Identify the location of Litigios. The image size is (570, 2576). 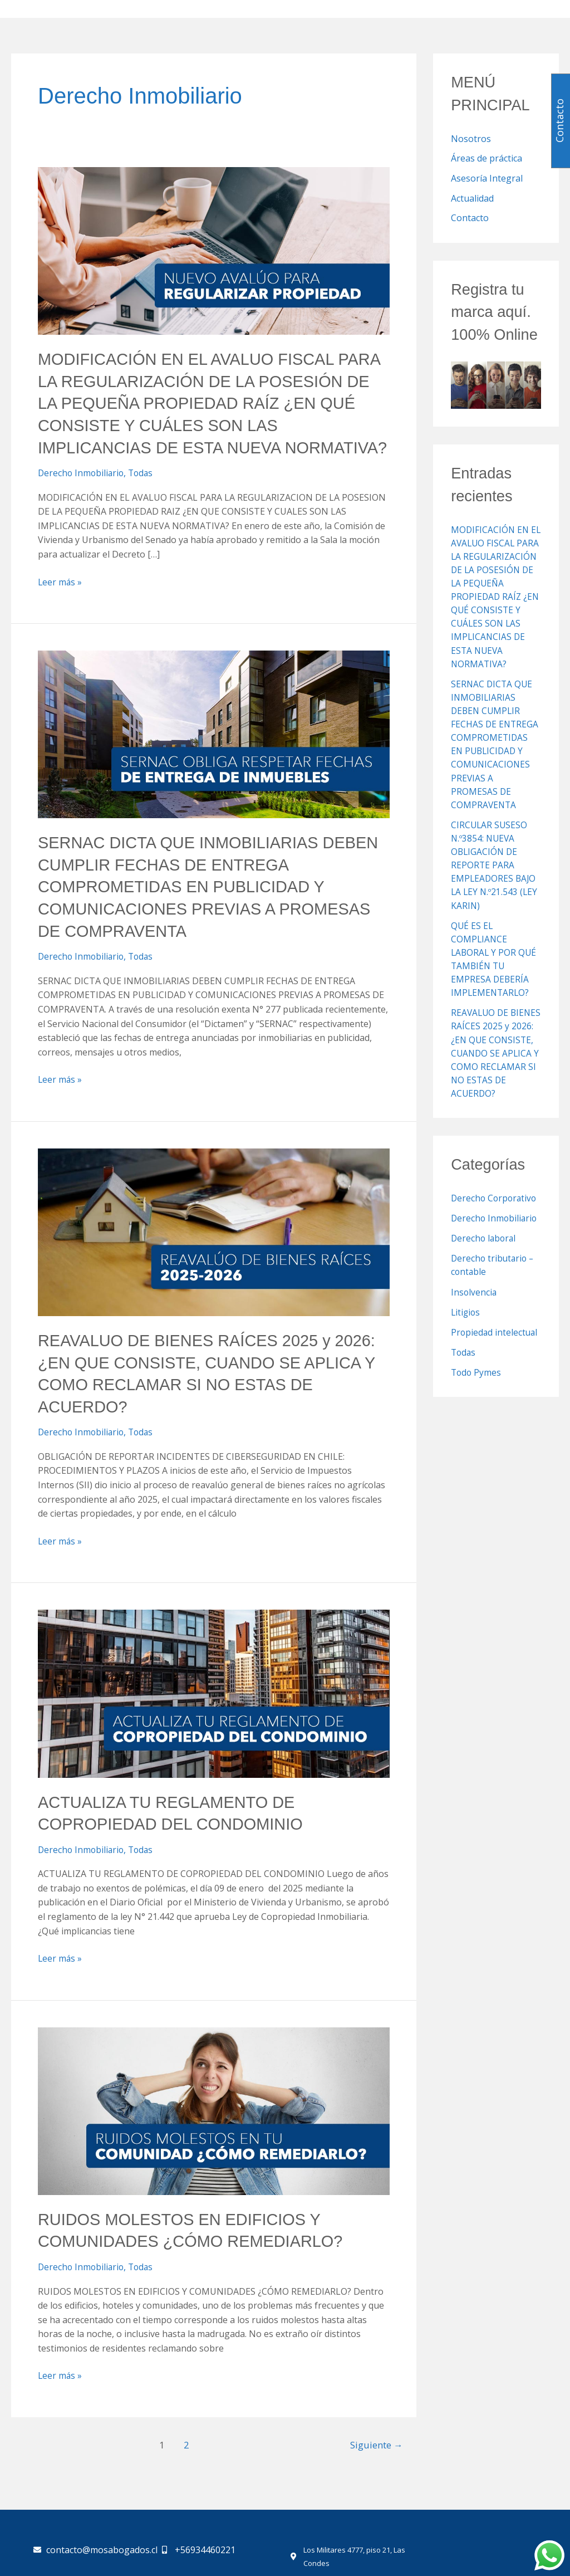
(466, 1323).